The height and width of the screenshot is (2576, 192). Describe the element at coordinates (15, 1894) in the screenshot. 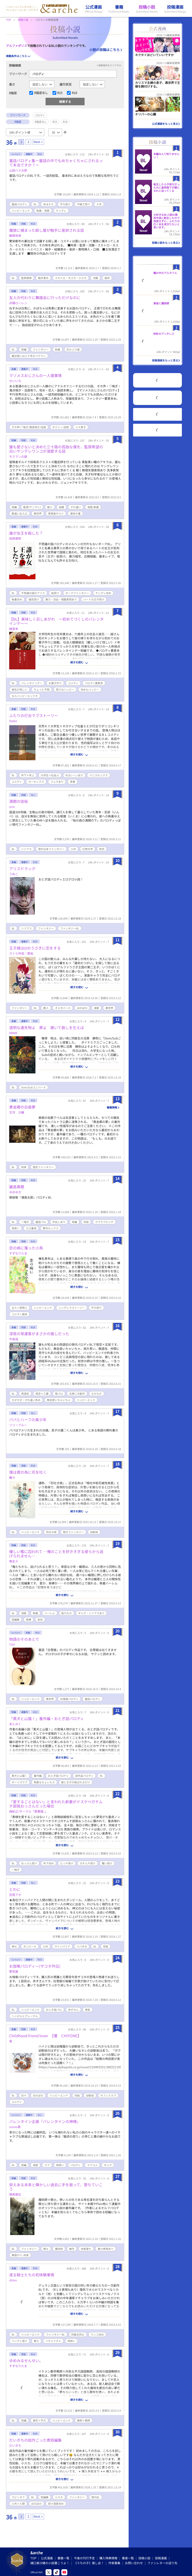

I see `空居アオ` at that location.